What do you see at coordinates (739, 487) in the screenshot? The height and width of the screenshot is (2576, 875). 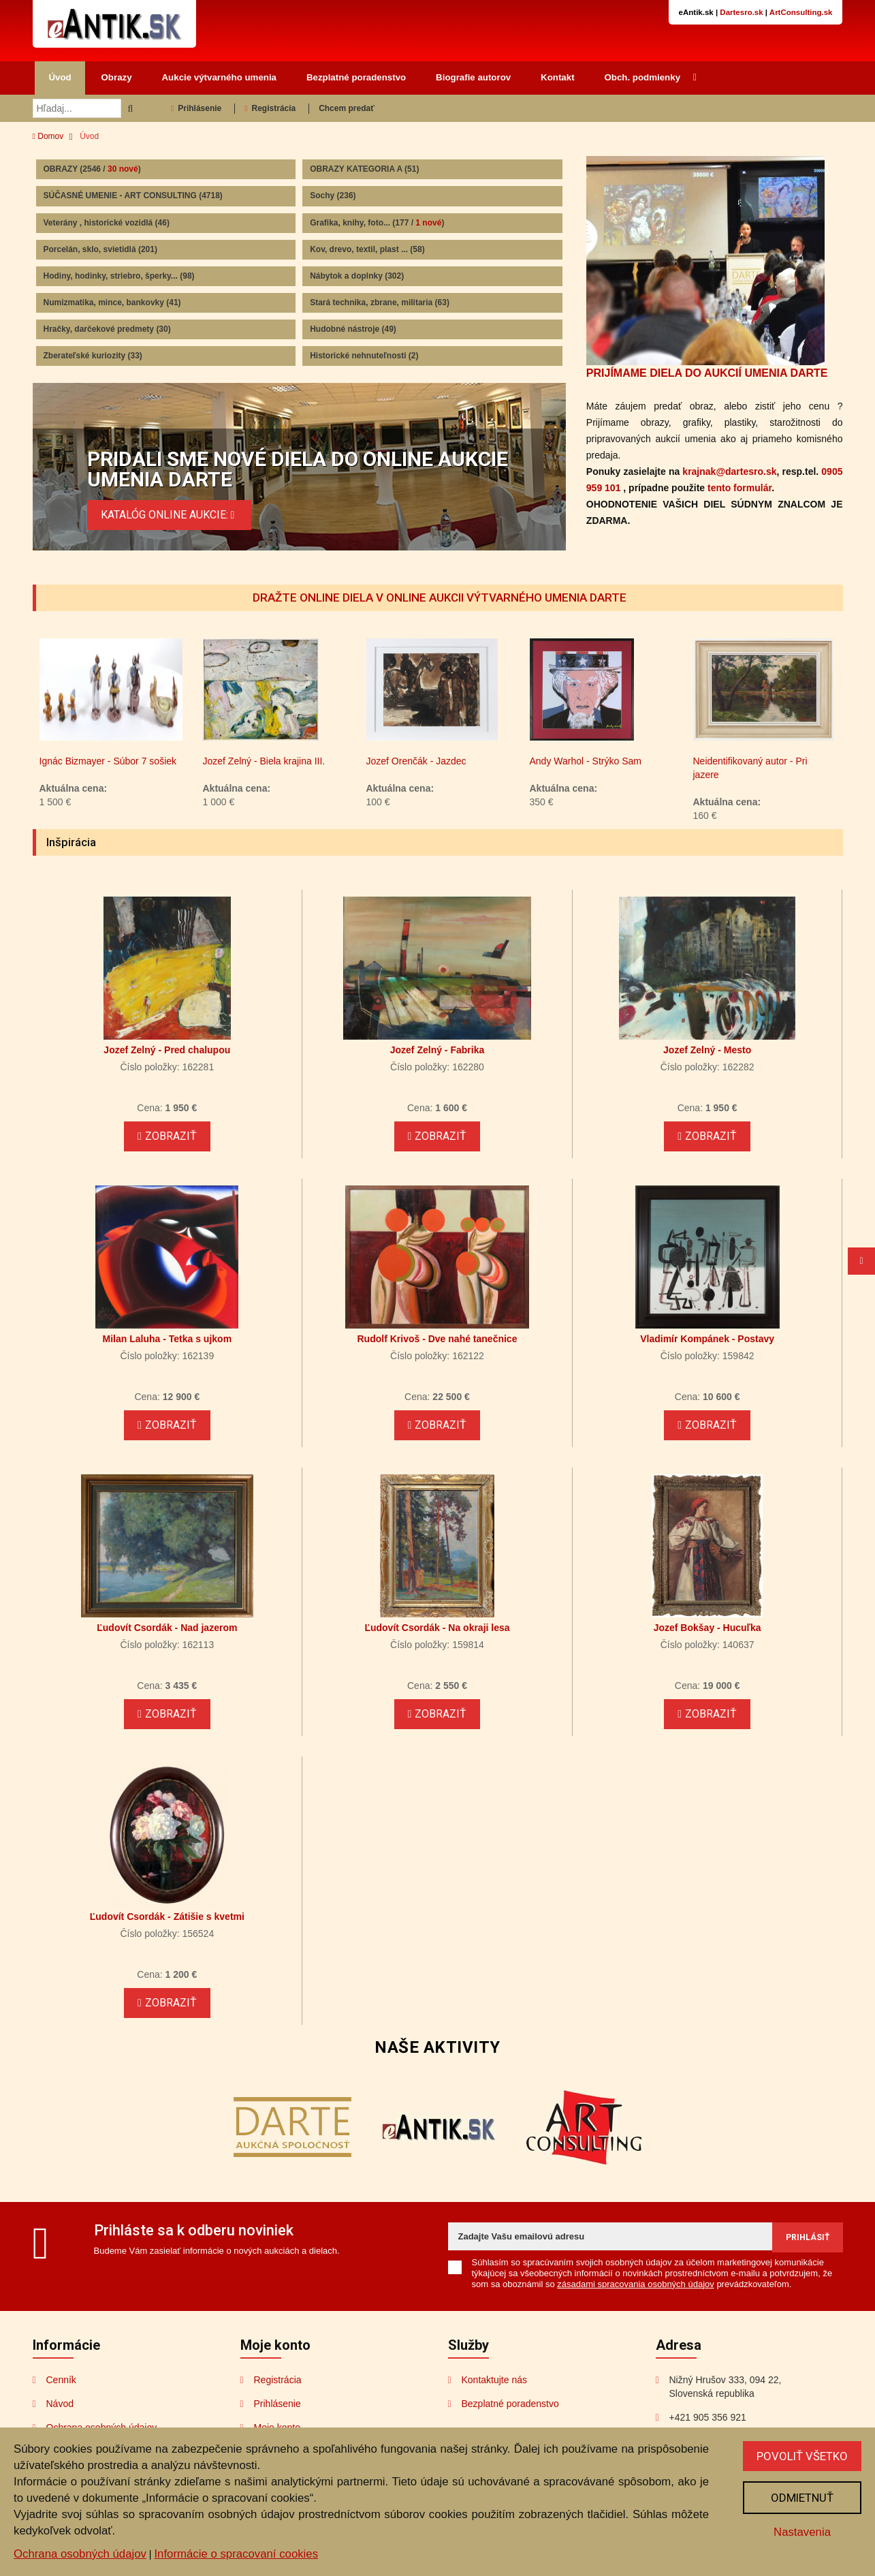 I see `tento formulár` at bounding box center [739, 487].